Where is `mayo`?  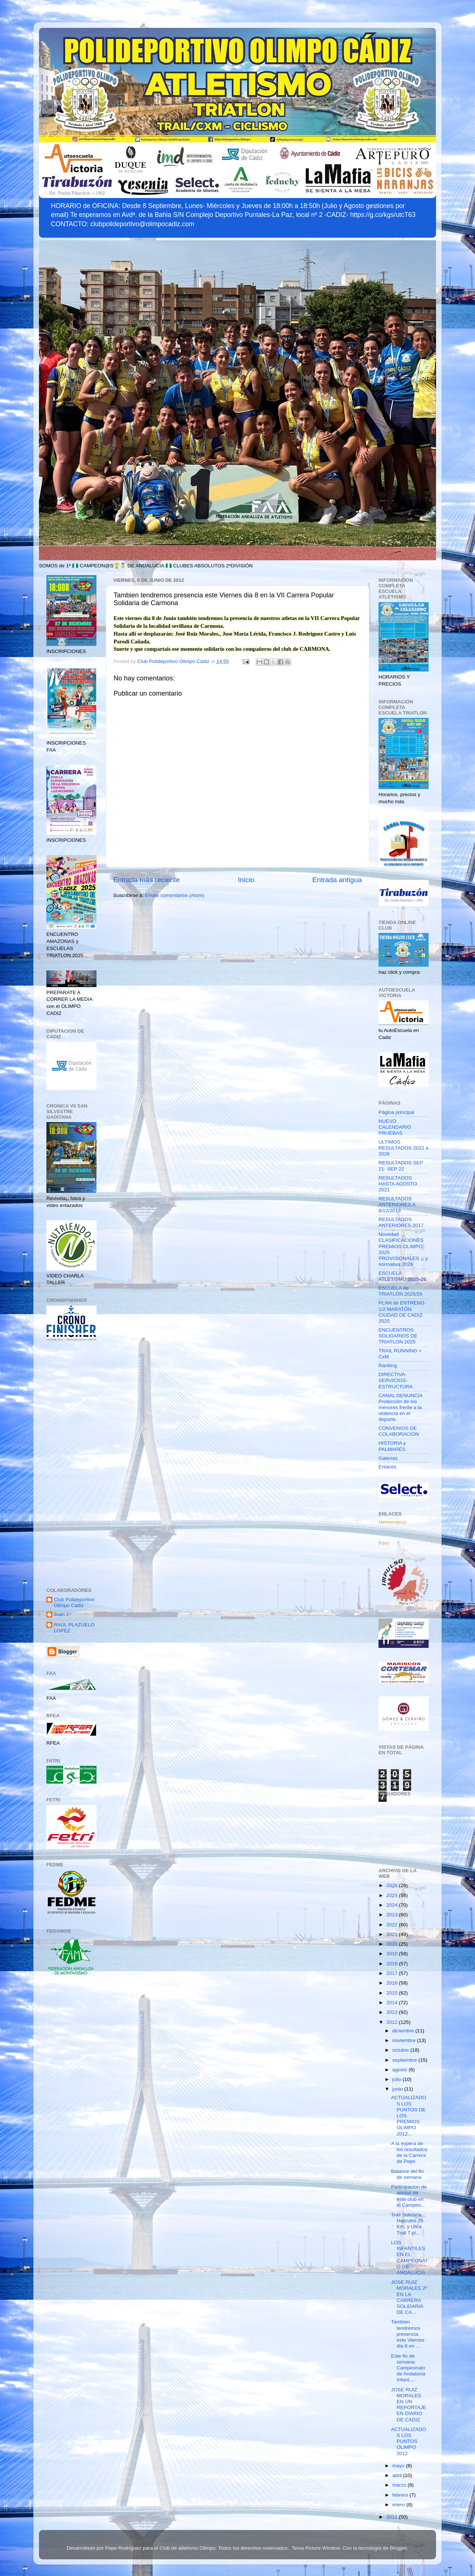
mayo is located at coordinates (399, 2465).